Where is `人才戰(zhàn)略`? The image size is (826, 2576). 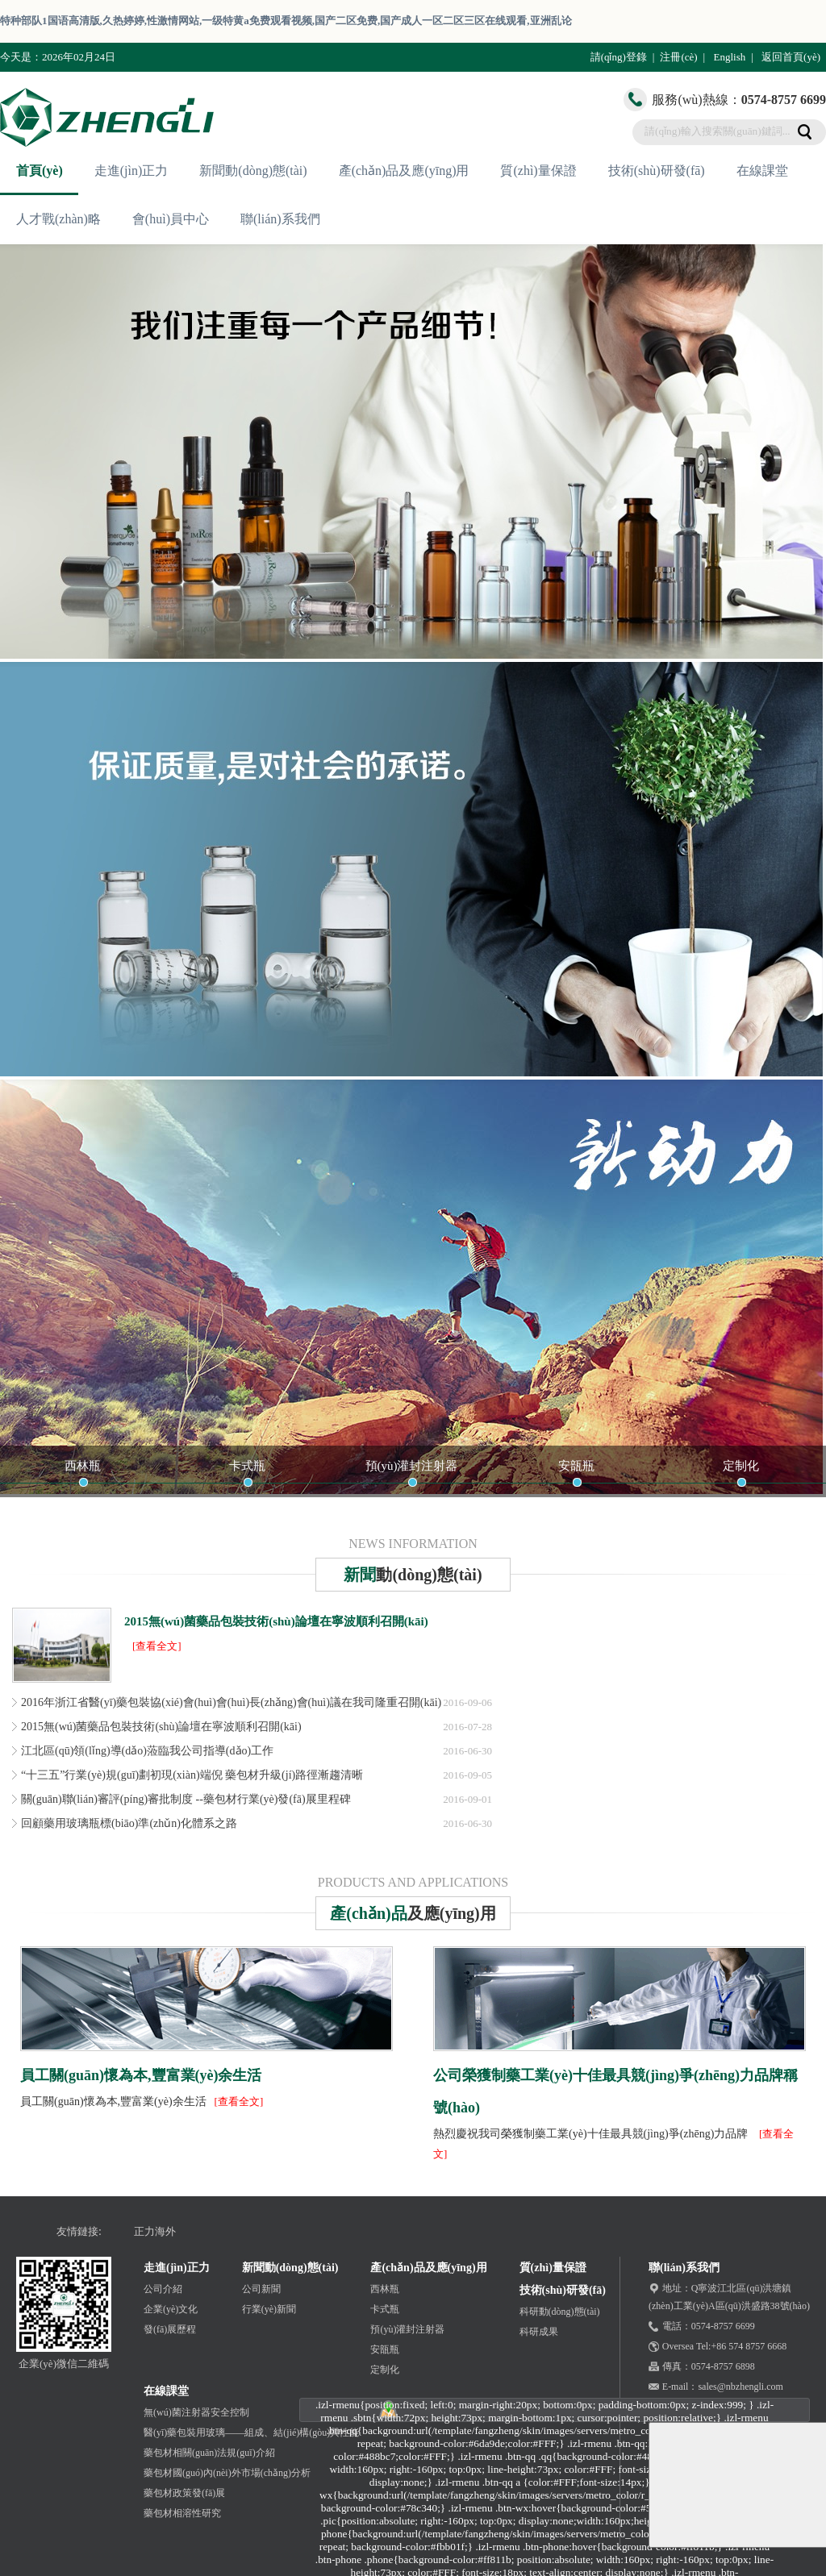
人才戰(zhàn)略 is located at coordinates (58, 219).